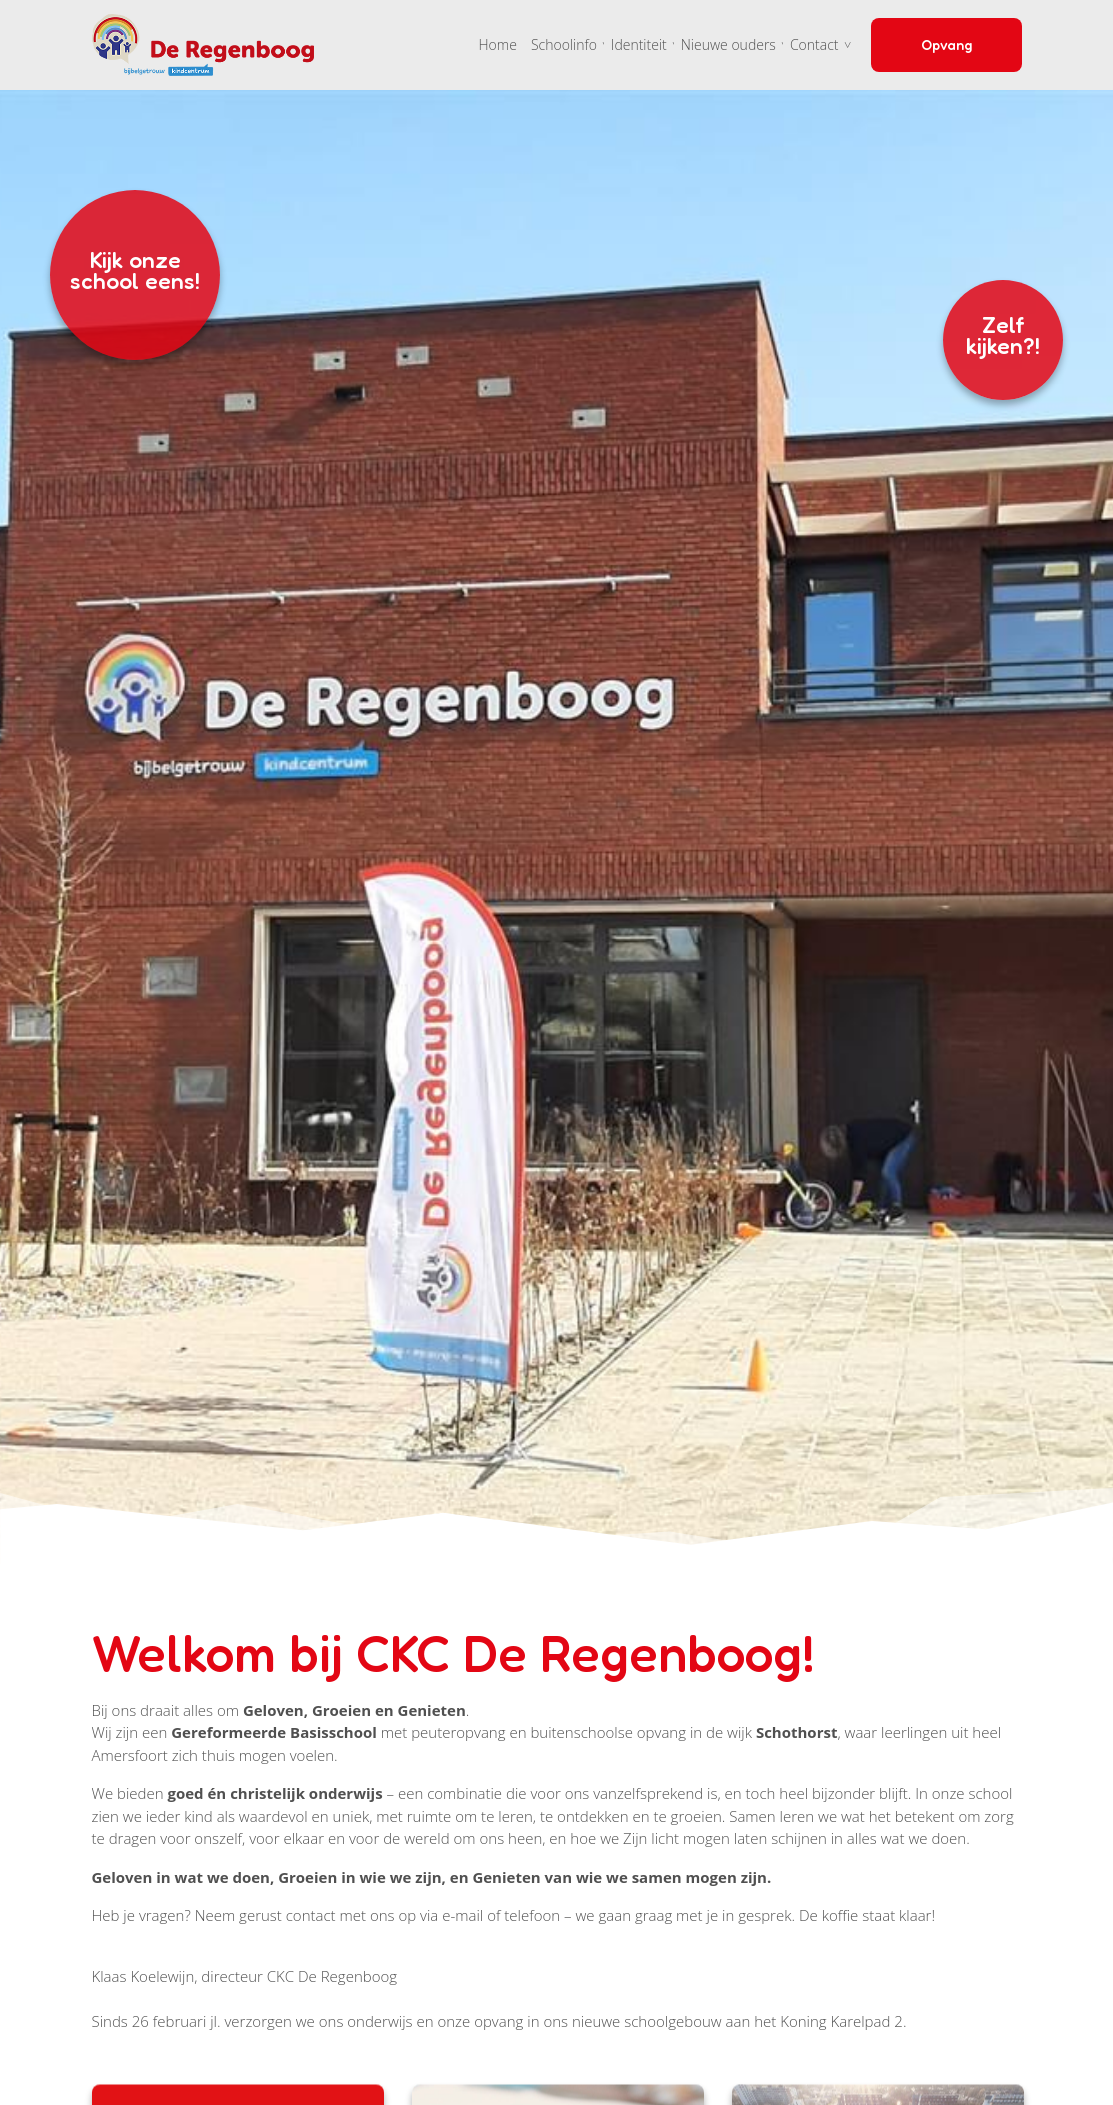 This screenshot has width=1113, height=2105. What do you see at coordinates (946, 44) in the screenshot?
I see `Opvang` at bounding box center [946, 44].